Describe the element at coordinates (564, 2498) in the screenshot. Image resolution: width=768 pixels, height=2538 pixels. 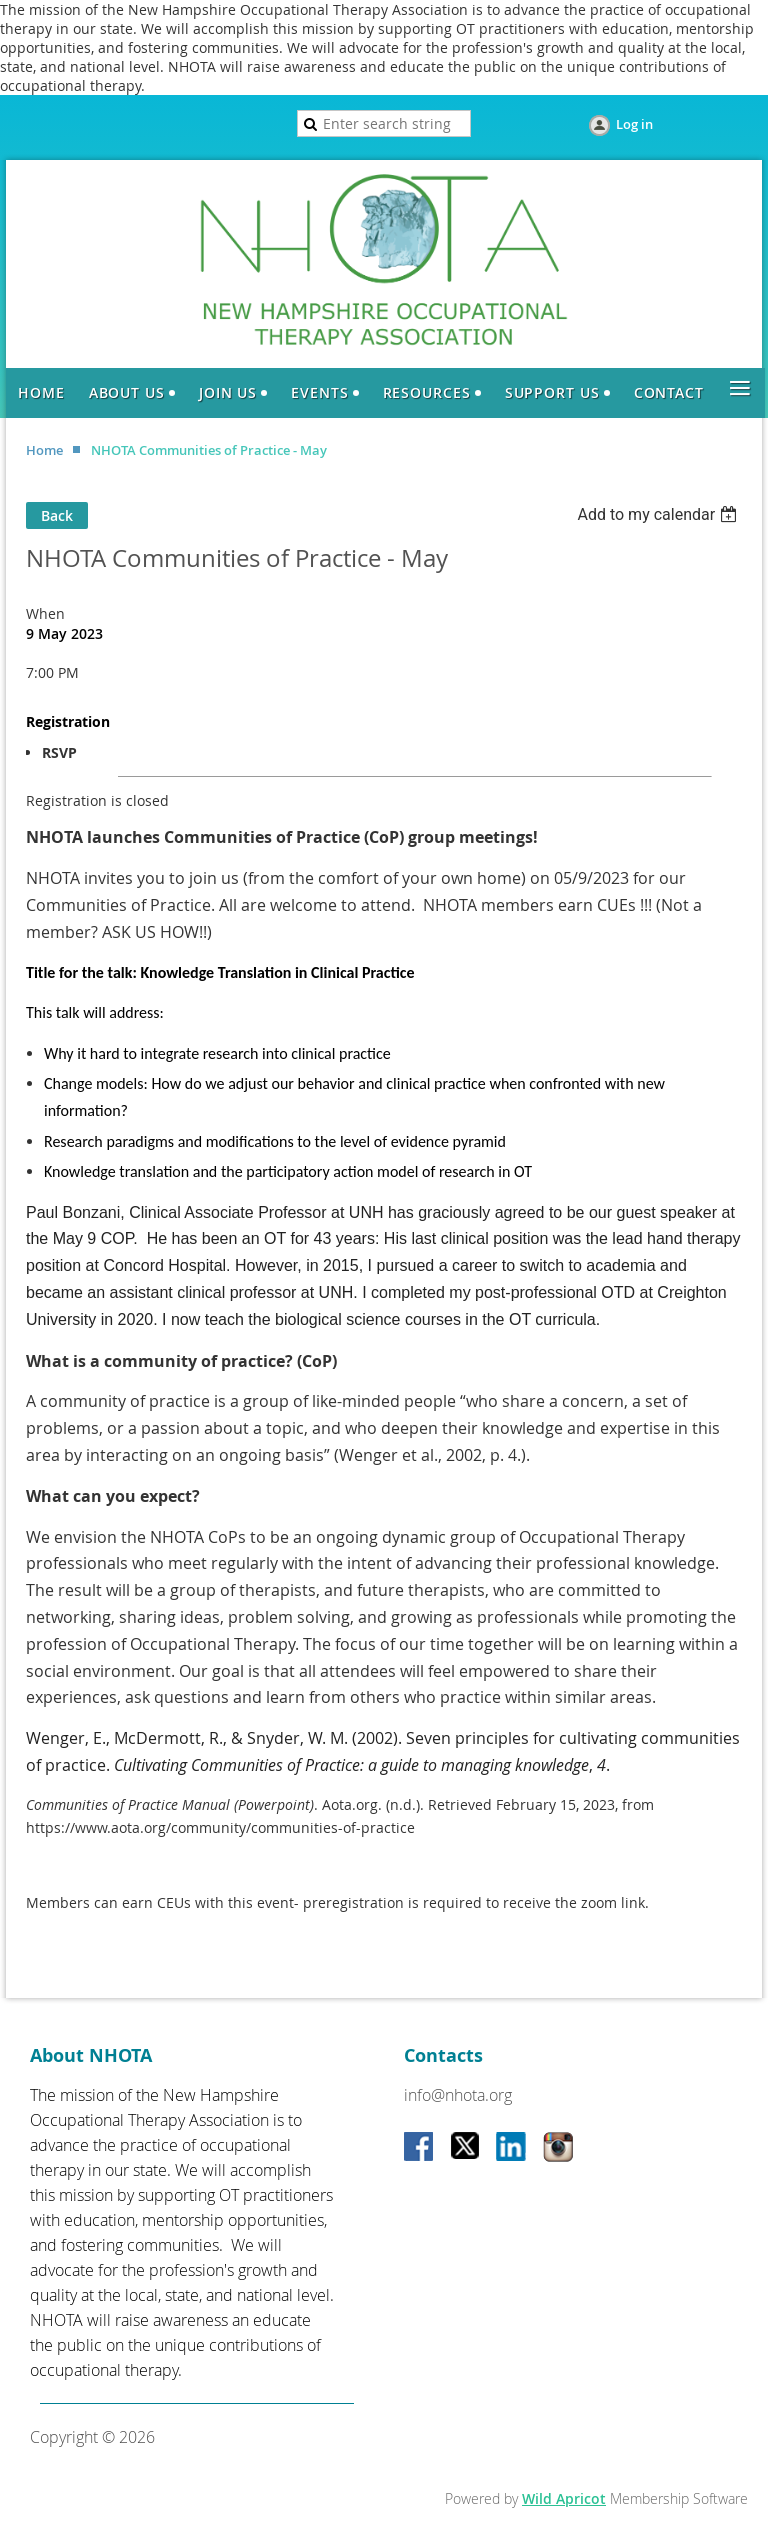
I see `Wild Apricot` at that location.